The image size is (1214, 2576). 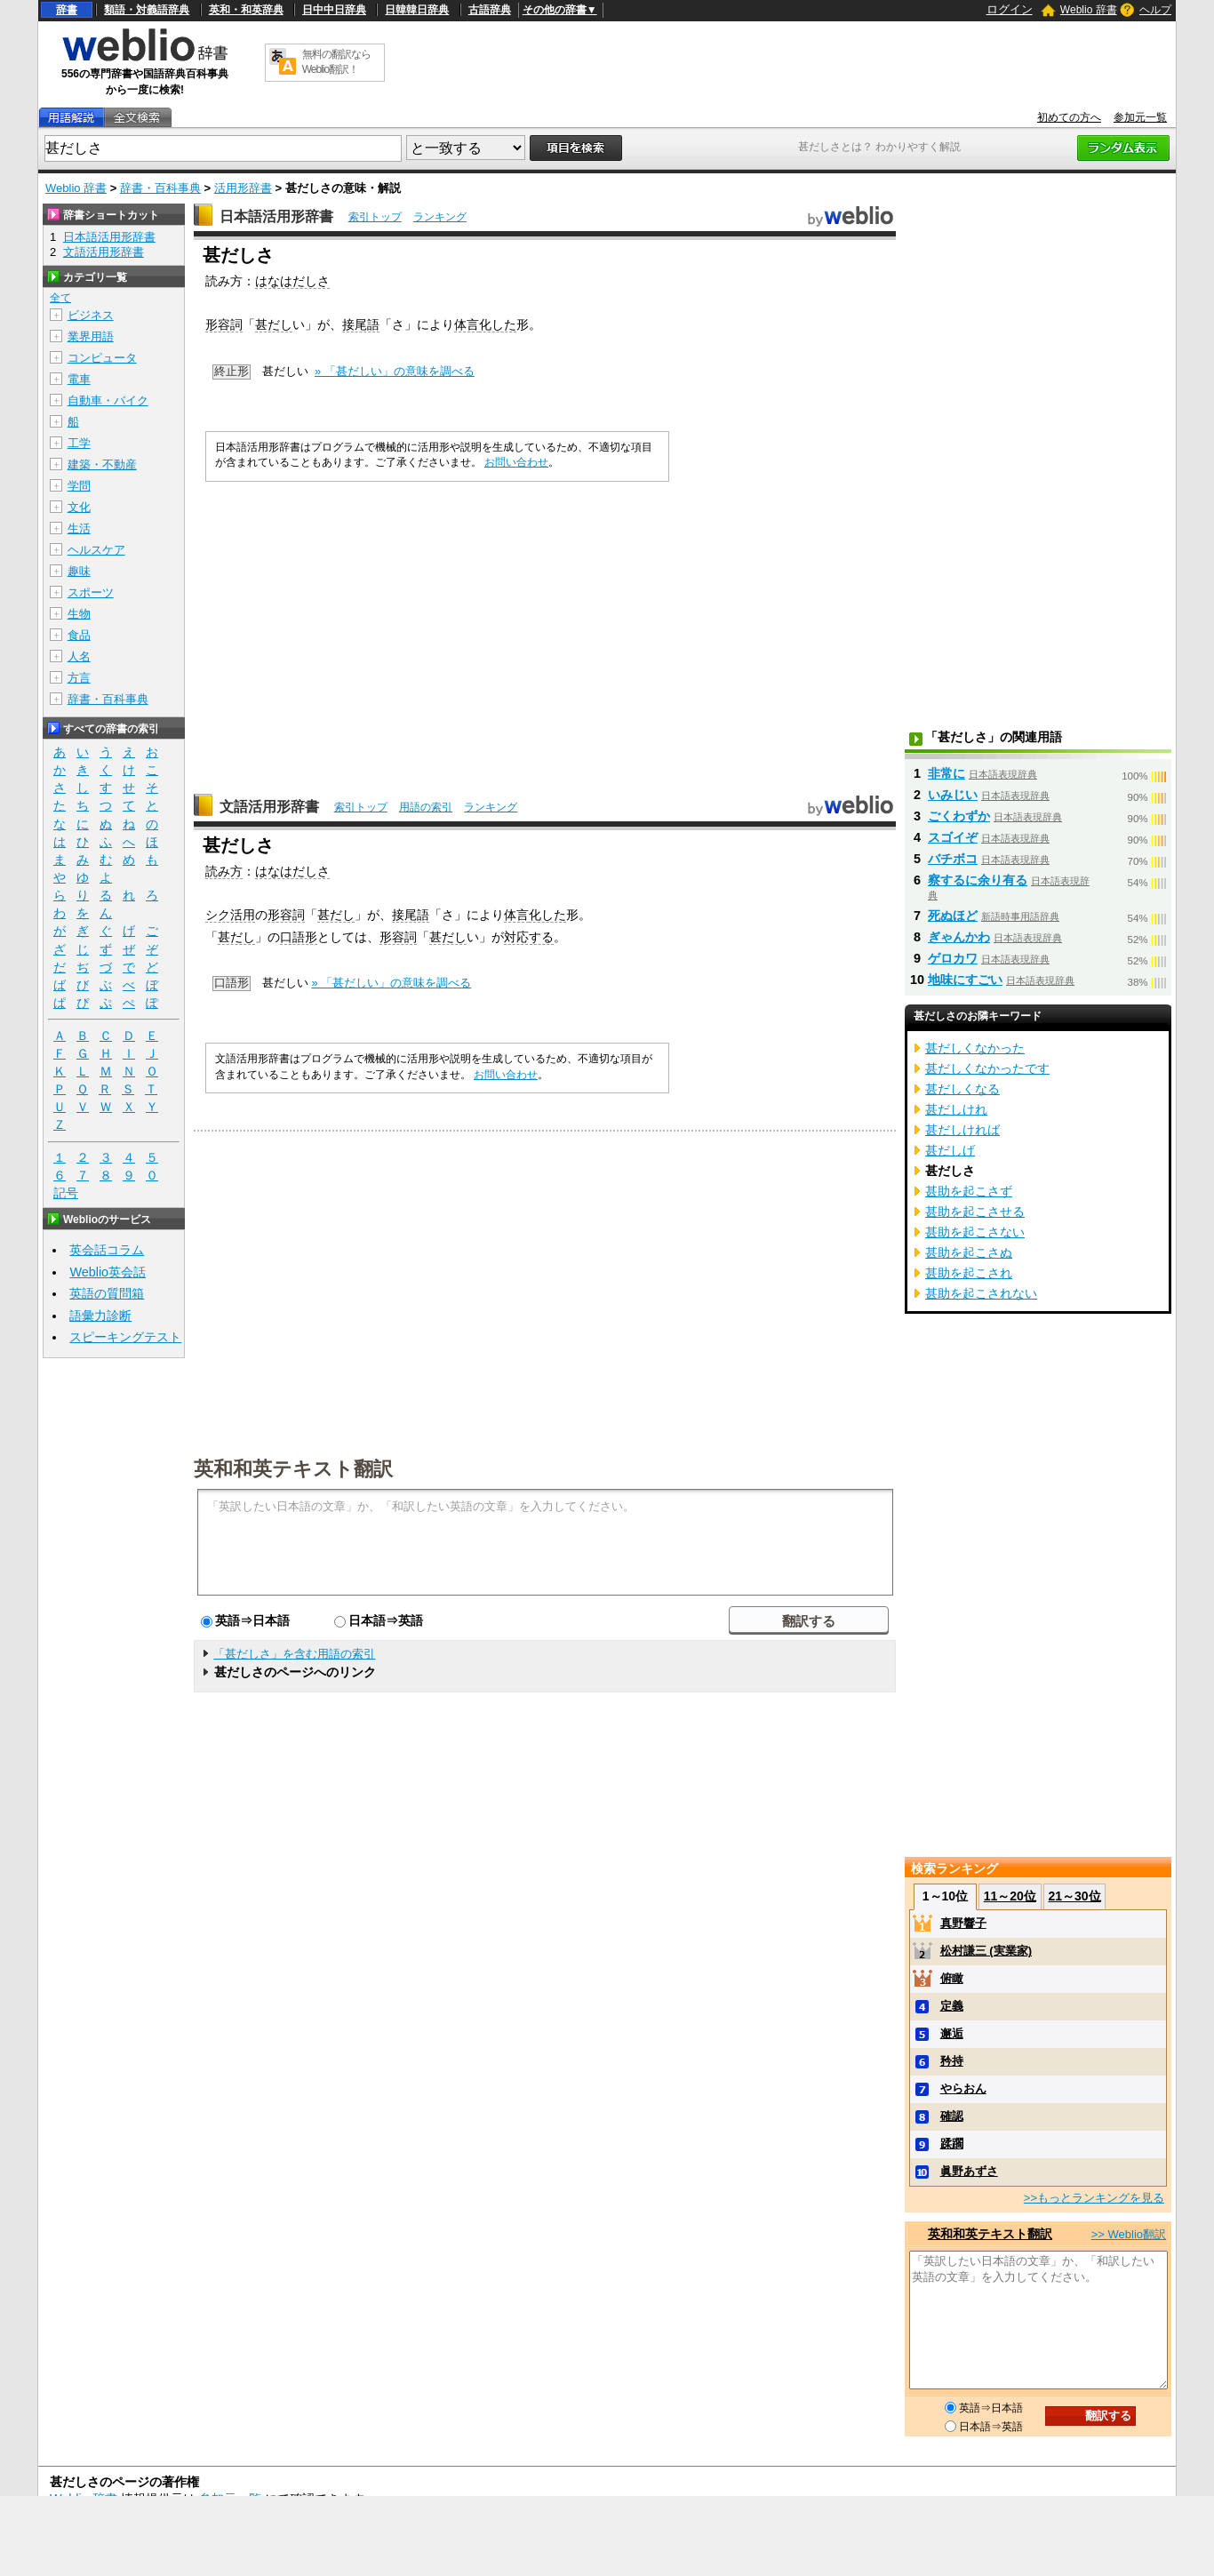 I want to click on 「甚だしさ」を含む用語の索引, so click(x=294, y=1653).